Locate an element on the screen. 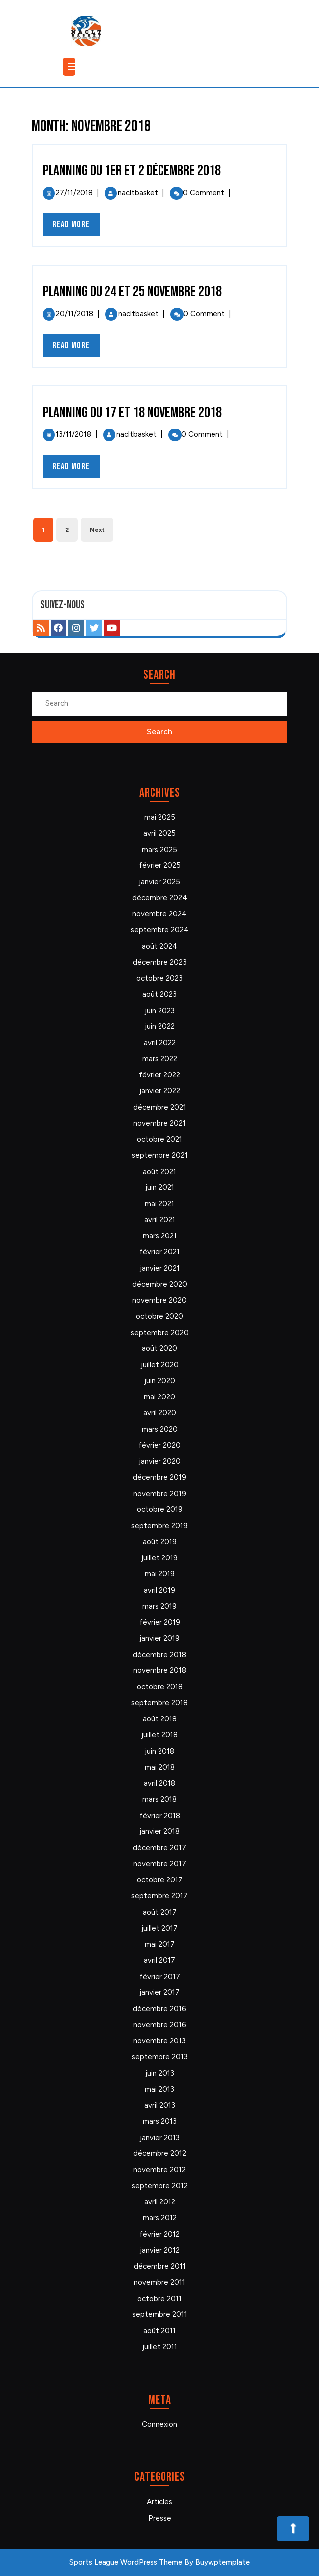 This screenshot has width=319, height=2576. juillet 2020 is located at coordinates (160, 1364).